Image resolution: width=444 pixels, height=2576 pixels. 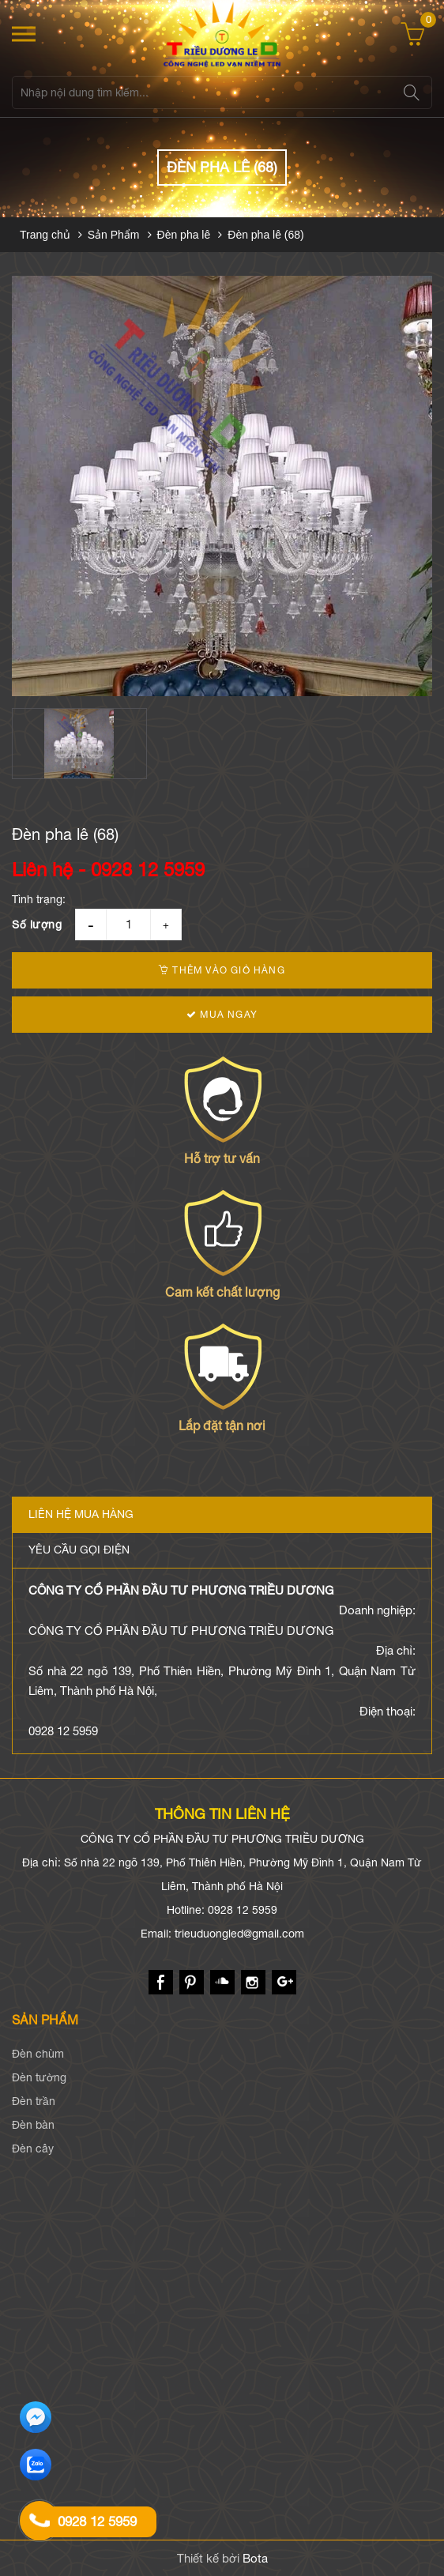 I want to click on Số lượng, so click(x=37, y=924).